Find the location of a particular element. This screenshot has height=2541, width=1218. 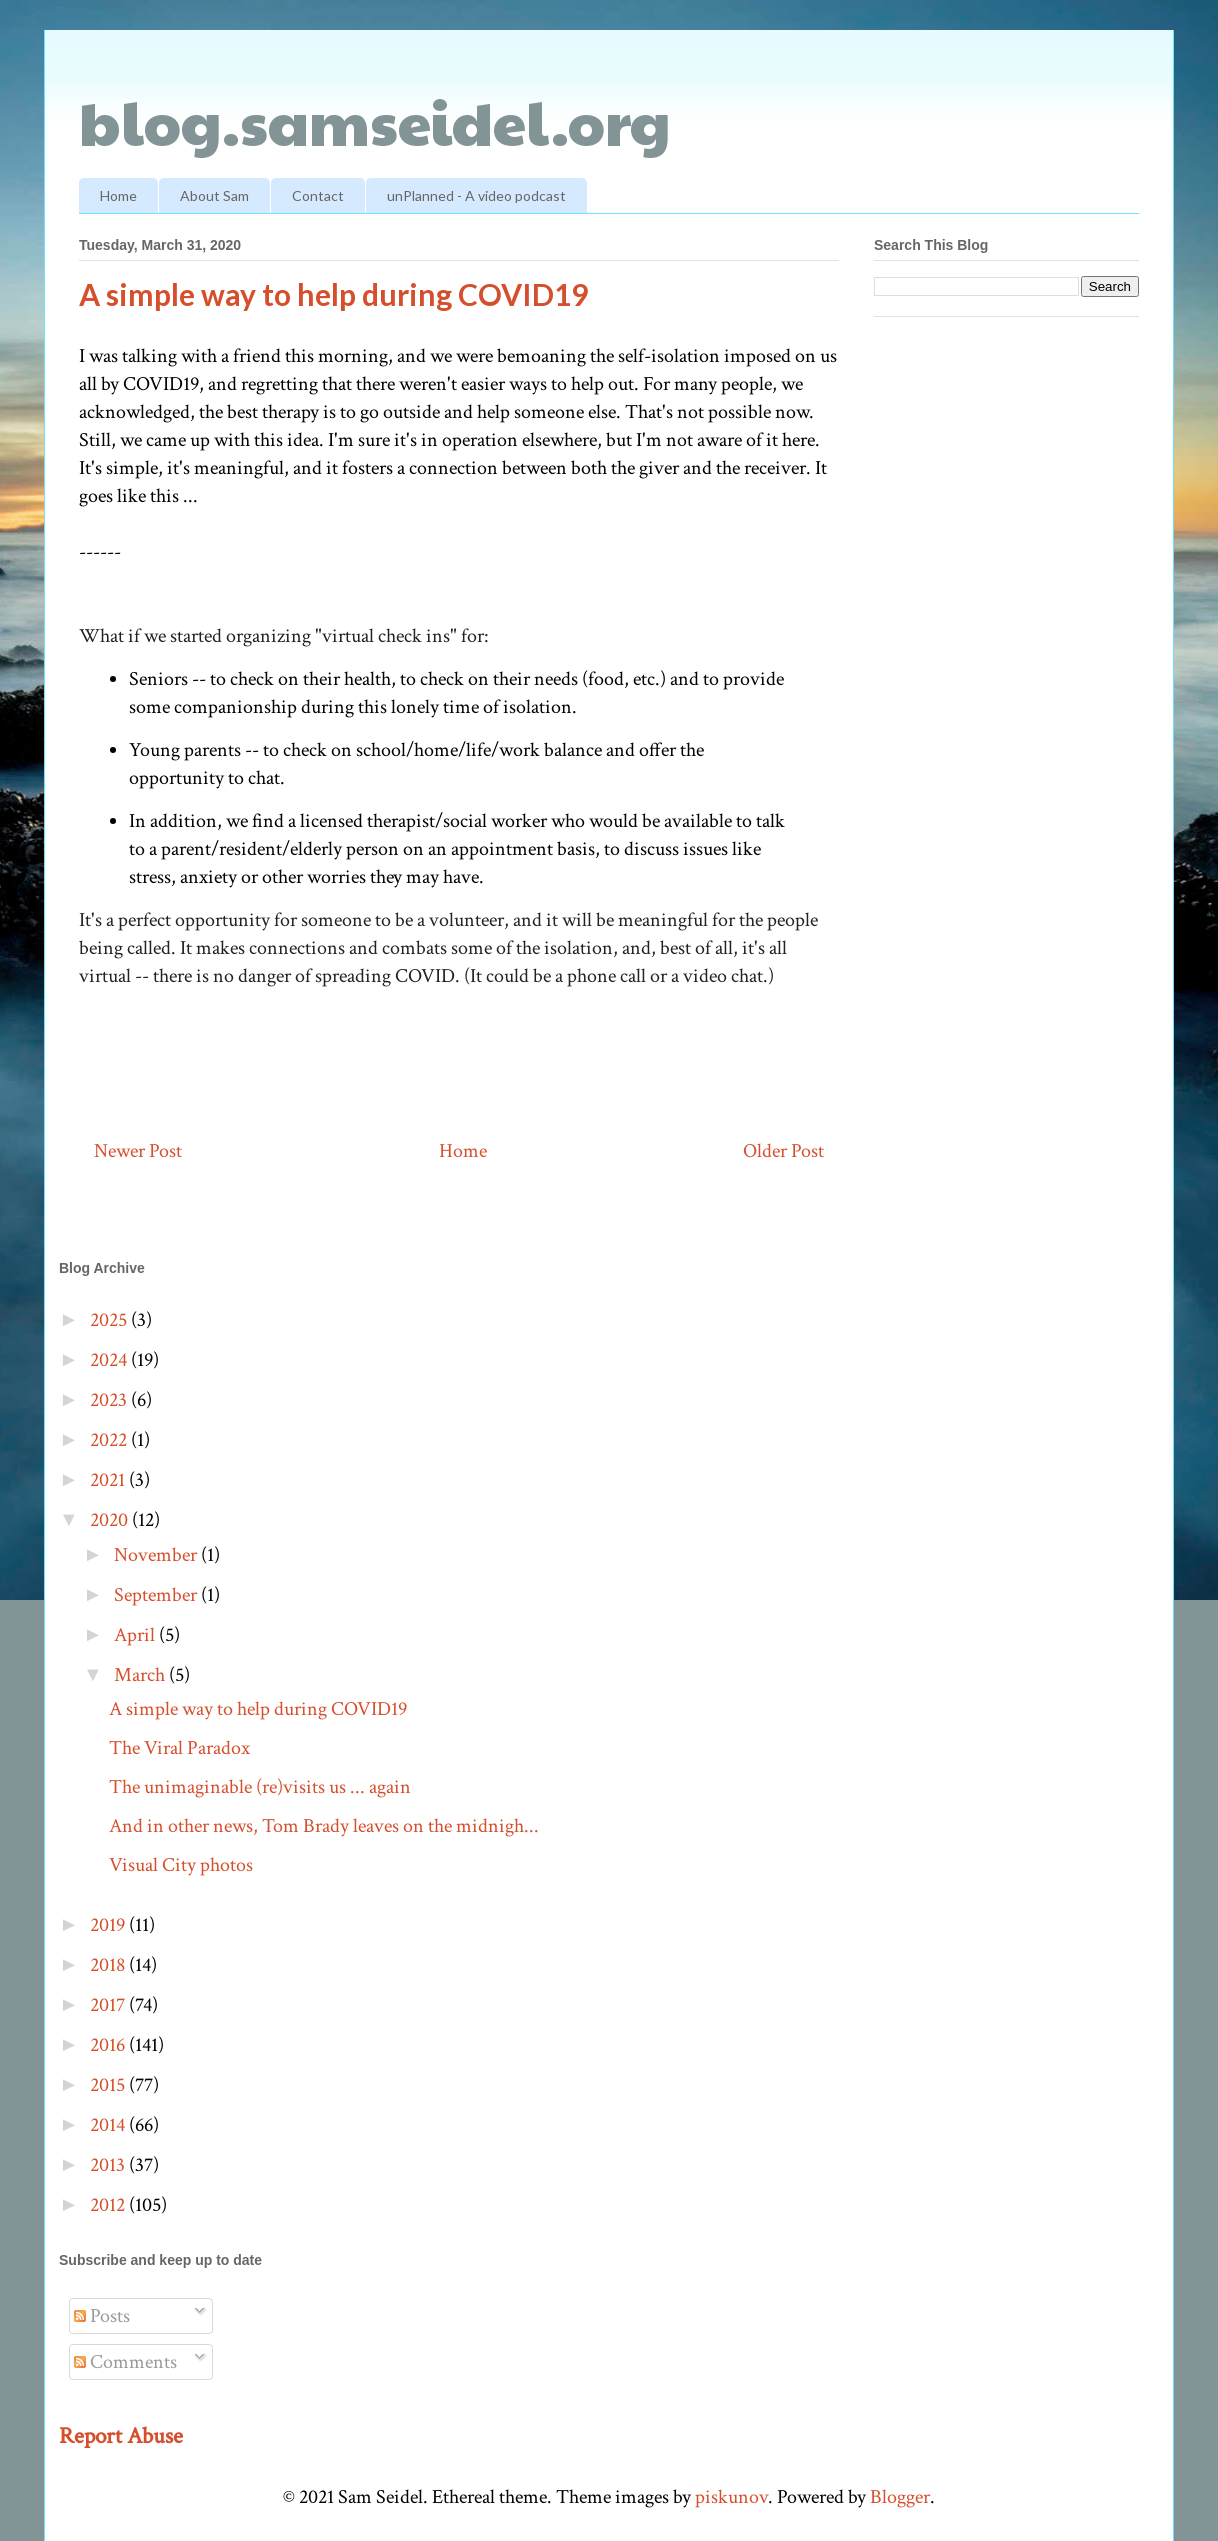

2015 is located at coordinates (109, 2085).